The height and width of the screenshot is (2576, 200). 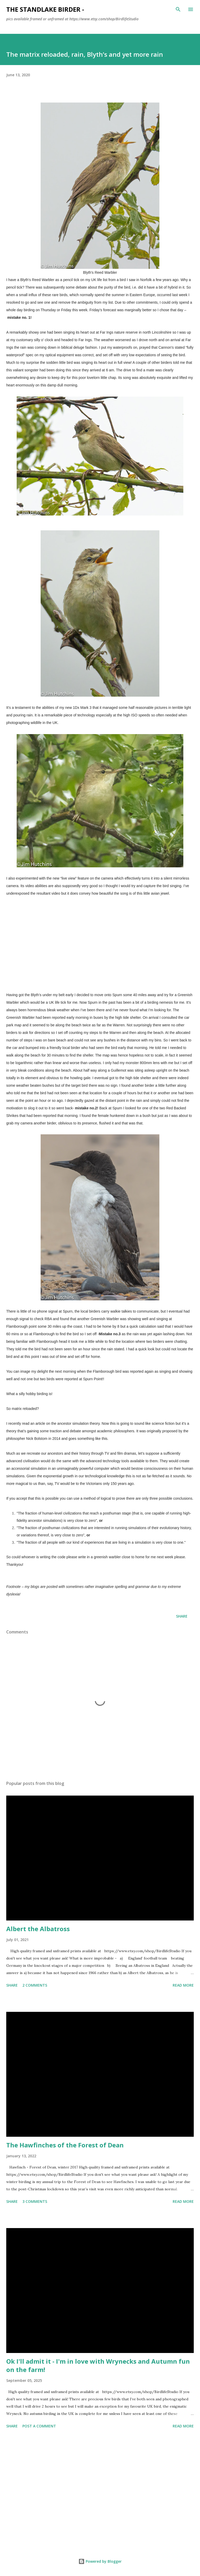 What do you see at coordinates (45, 9) in the screenshot?
I see `The Standlake Birder -` at bounding box center [45, 9].